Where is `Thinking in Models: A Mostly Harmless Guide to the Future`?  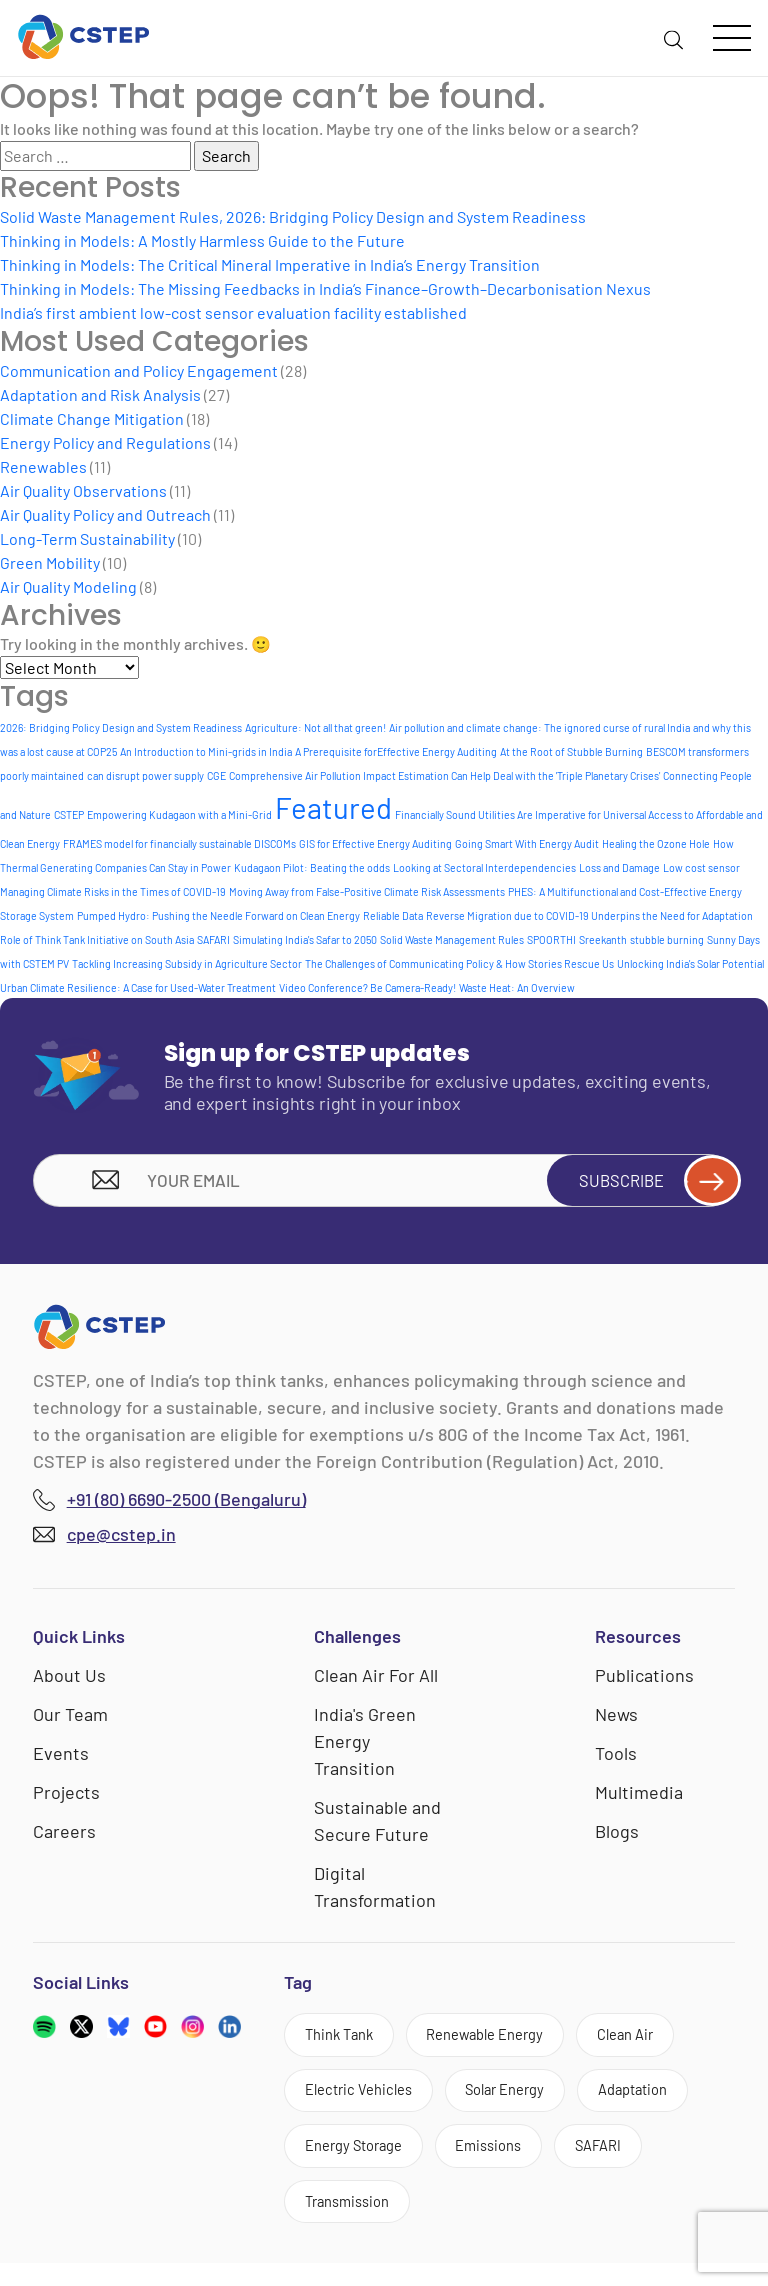 Thinking in Models: A Mostly Harmless Guide to the Future is located at coordinates (202, 240).